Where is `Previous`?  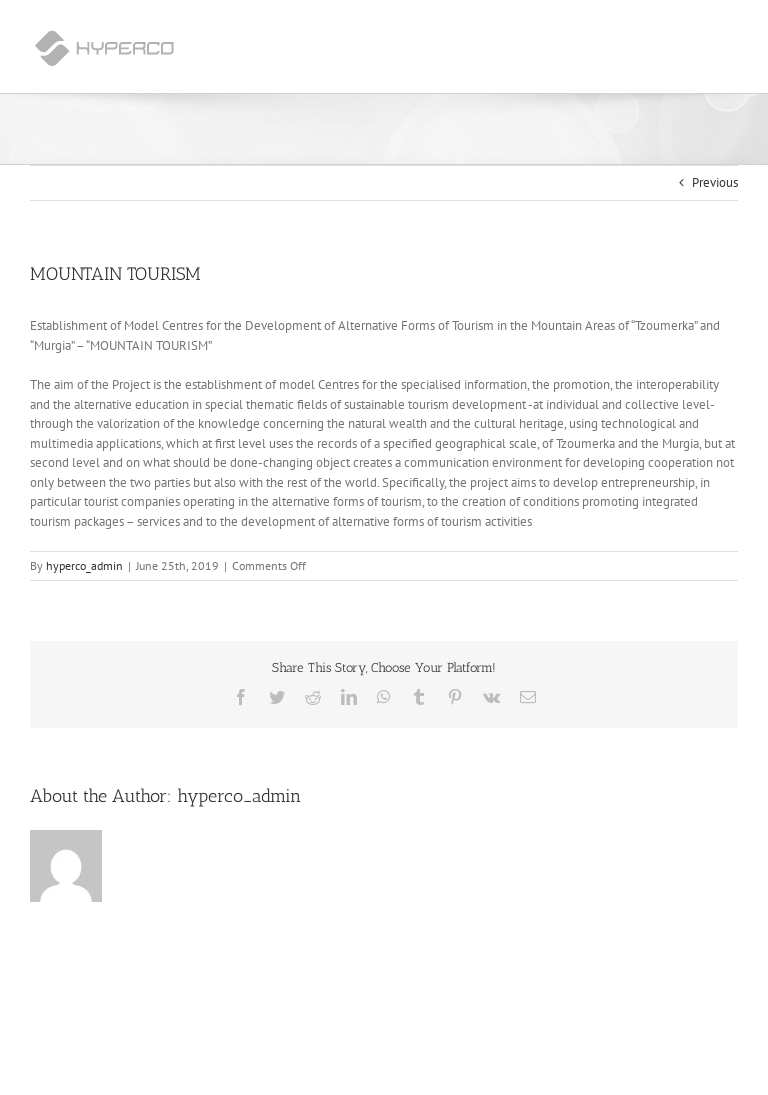 Previous is located at coordinates (715, 182).